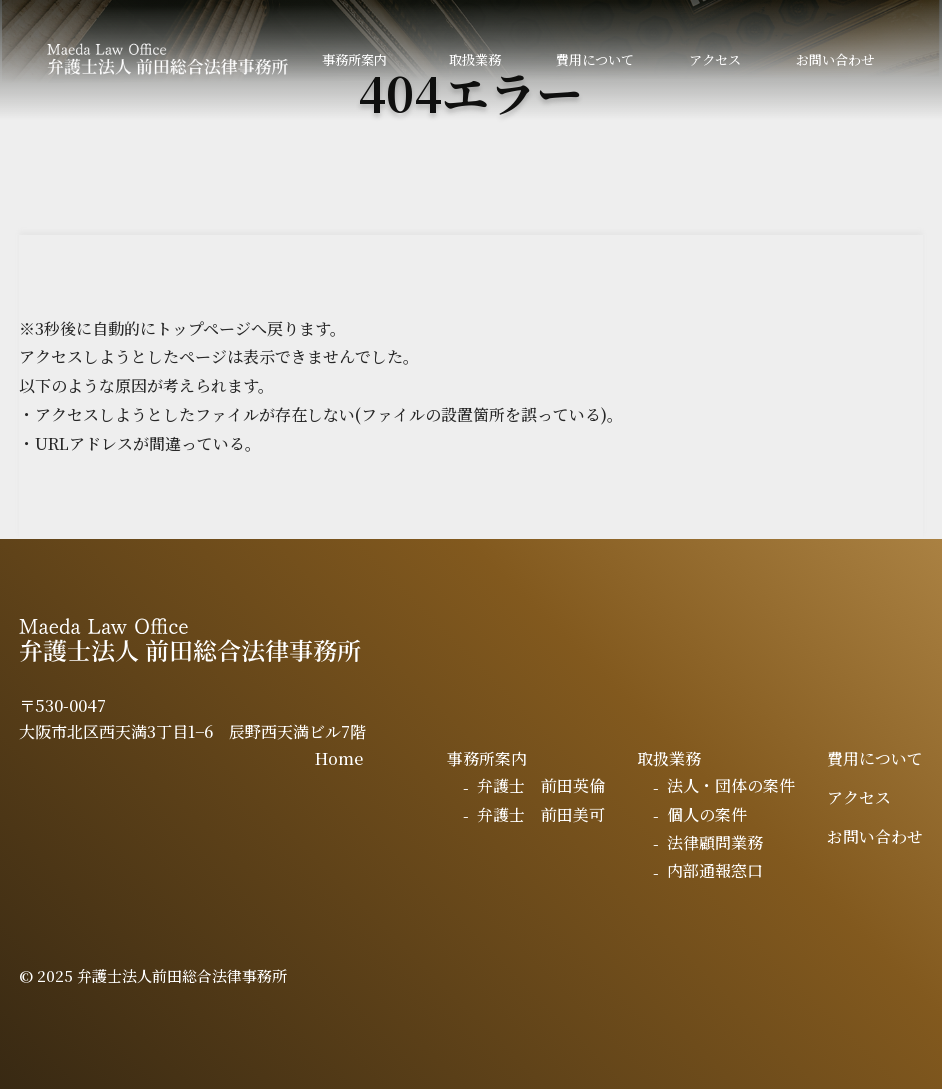 The image size is (942, 1089). What do you see at coordinates (541, 814) in the screenshot?
I see `弁護士 前田美可` at bounding box center [541, 814].